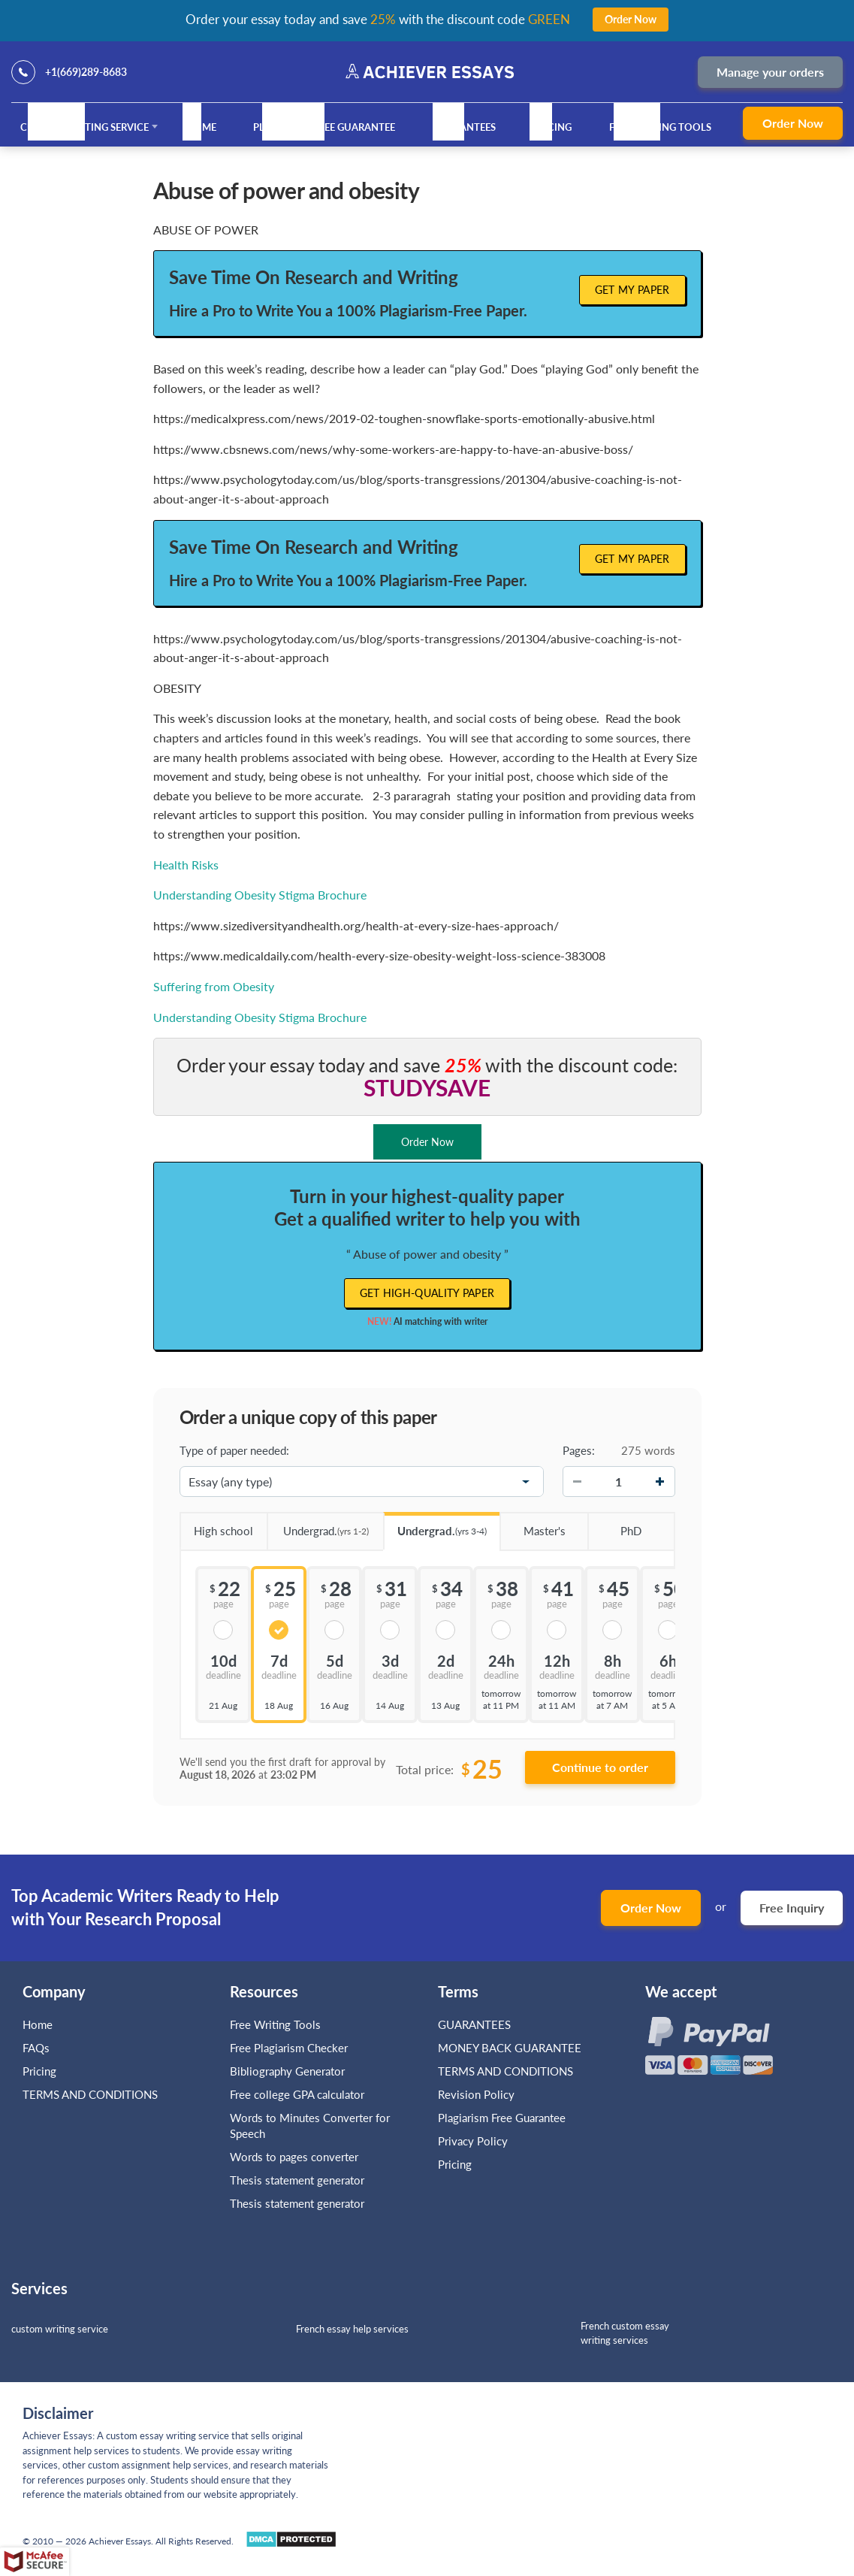 The width and height of the screenshot is (854, 2576). Describe the element at coordinates (476, 2094) in the screenshot. I see `Revision Policy` at that location.